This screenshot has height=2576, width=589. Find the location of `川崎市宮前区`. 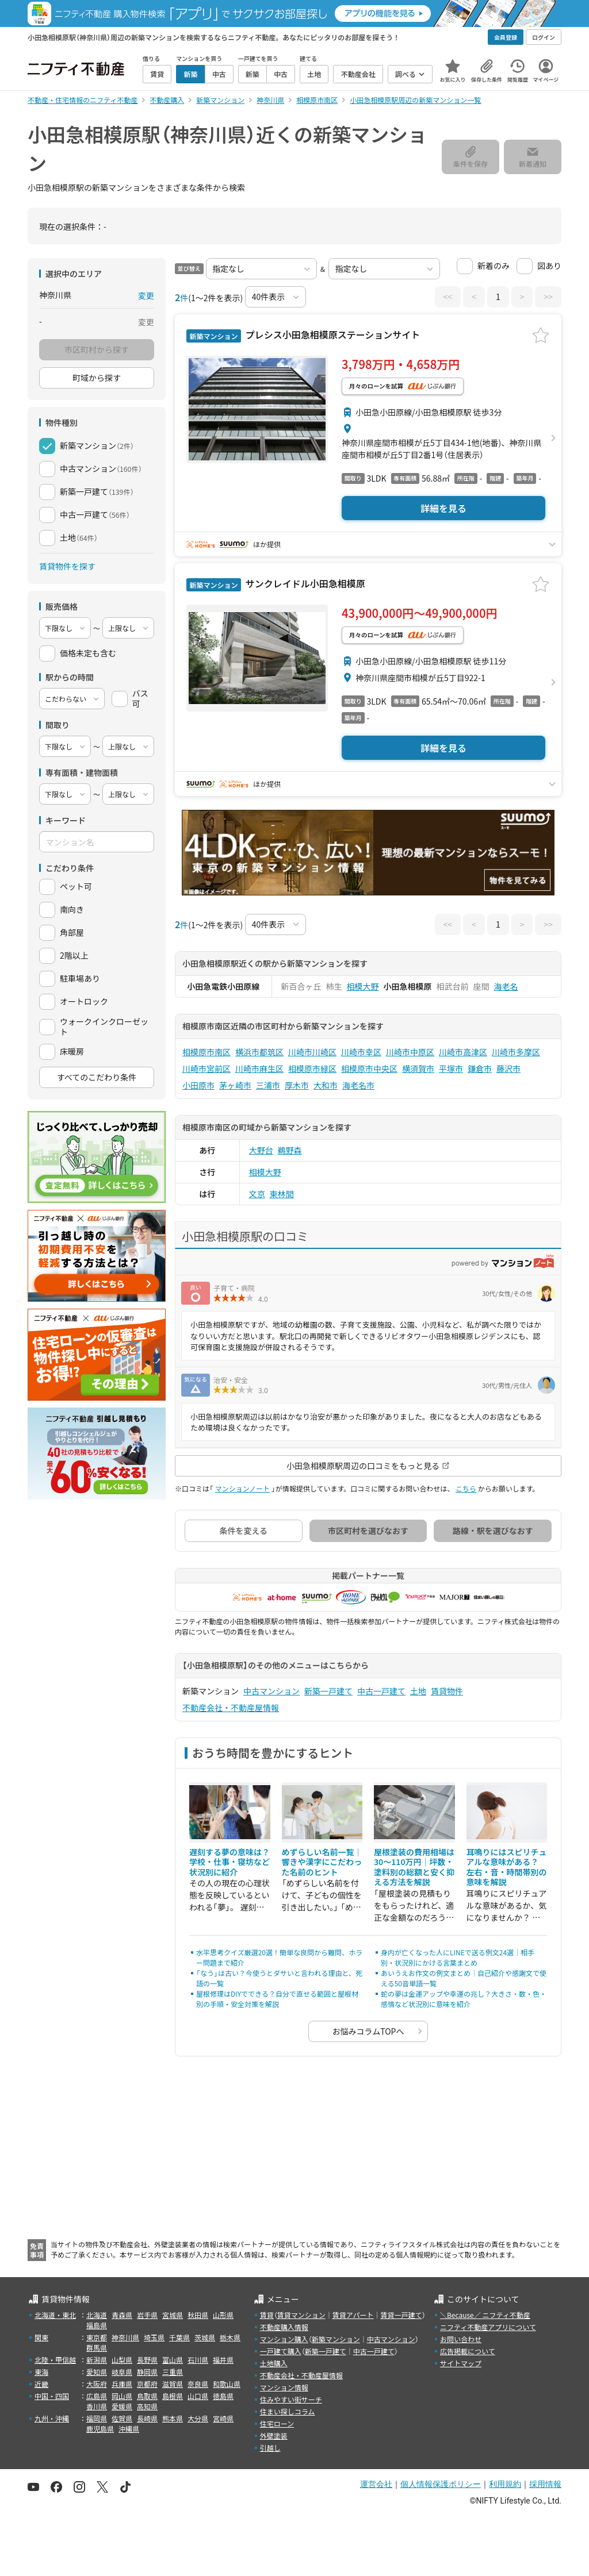

川崎市宮前区 is located at coordinates (206, 1068).